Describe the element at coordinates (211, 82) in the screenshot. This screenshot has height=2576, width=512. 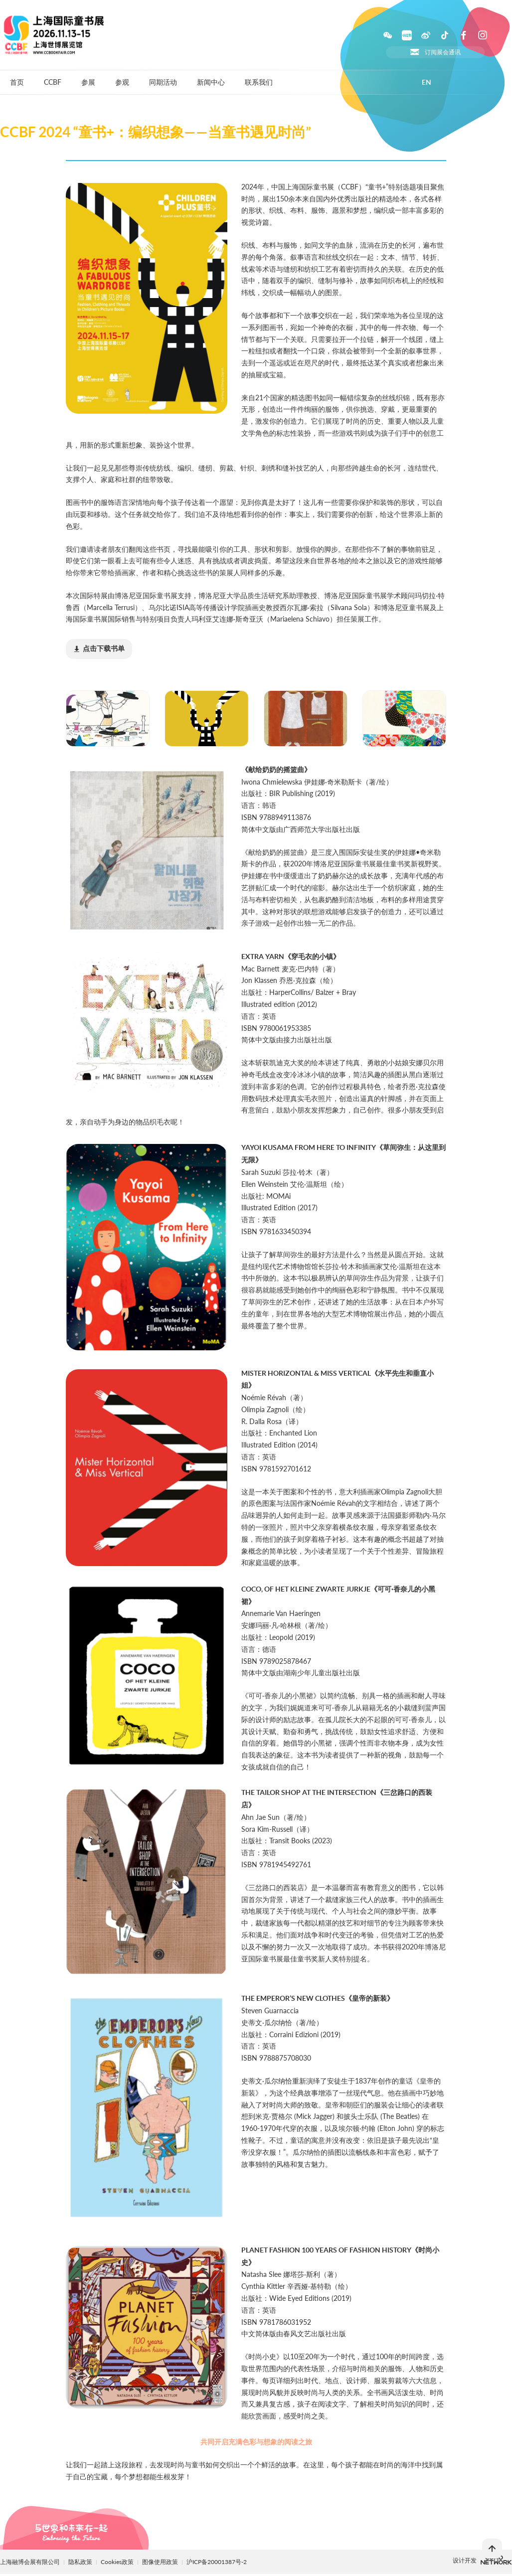
I see `新闻中心` at that location.